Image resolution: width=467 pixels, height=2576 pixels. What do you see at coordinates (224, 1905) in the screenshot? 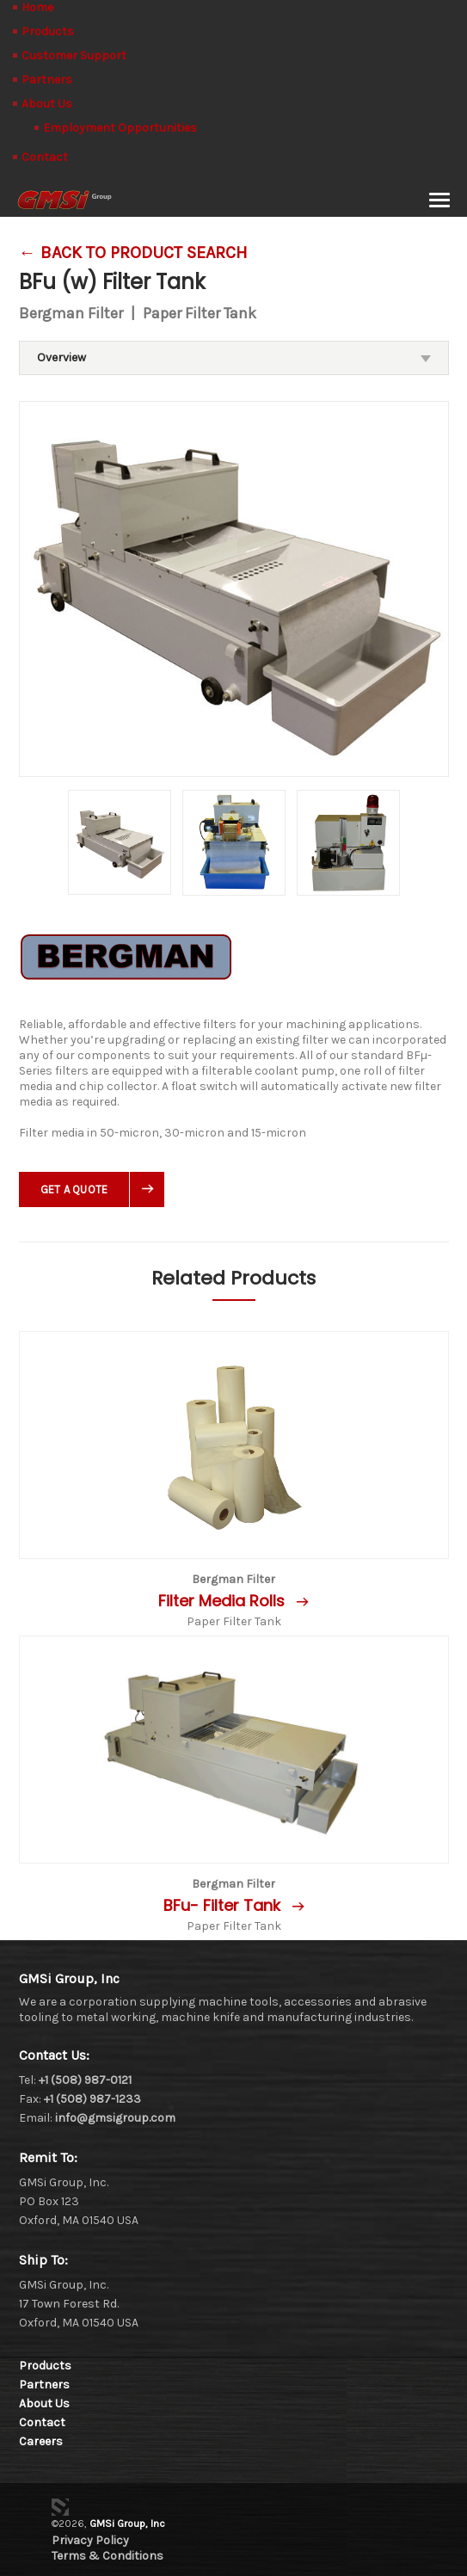
I see `BFu- Filter Tank` at bounding box center [224, 1905].